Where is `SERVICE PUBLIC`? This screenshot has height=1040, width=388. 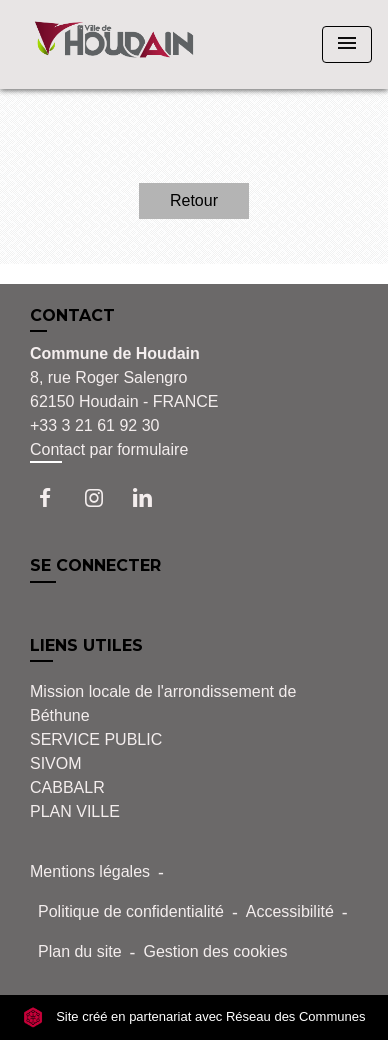
SERVICE PUBLIC is located at coordinates (96, 739).